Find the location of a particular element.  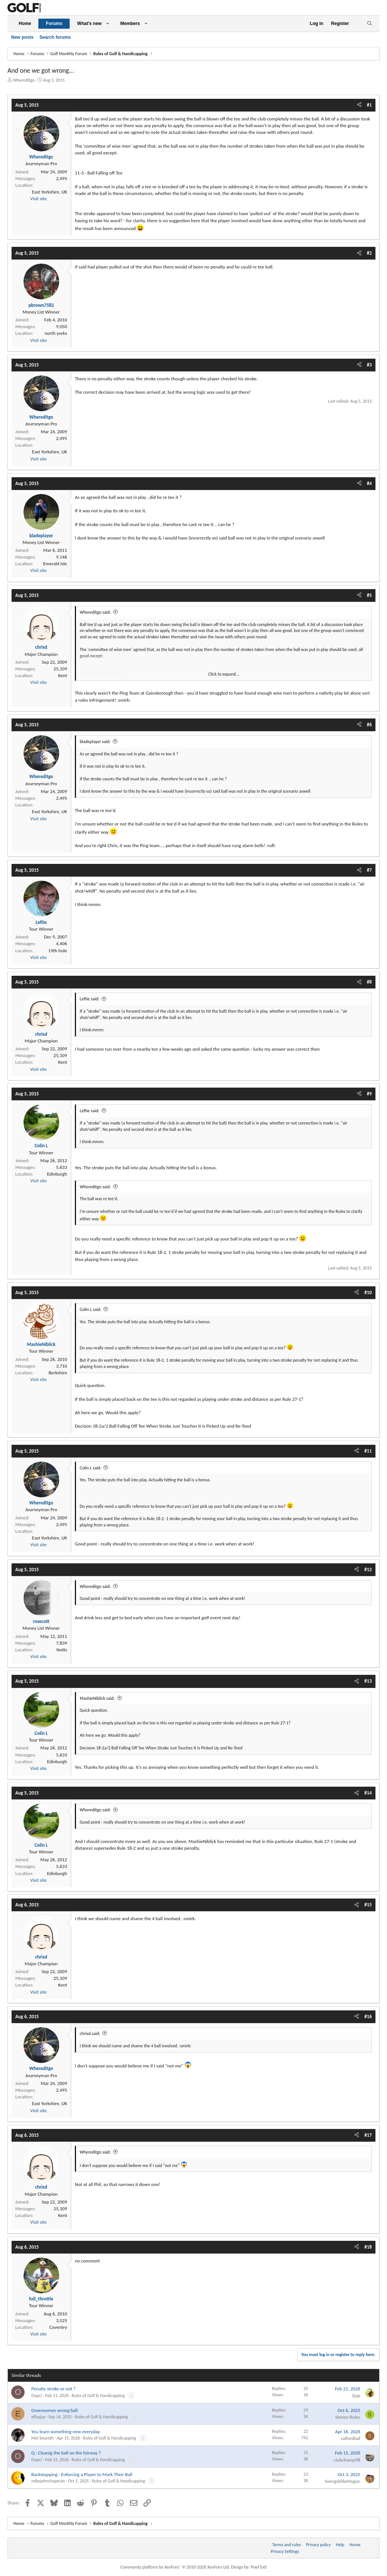

MashieNiblick said: is located at coordinates (97, 1698).